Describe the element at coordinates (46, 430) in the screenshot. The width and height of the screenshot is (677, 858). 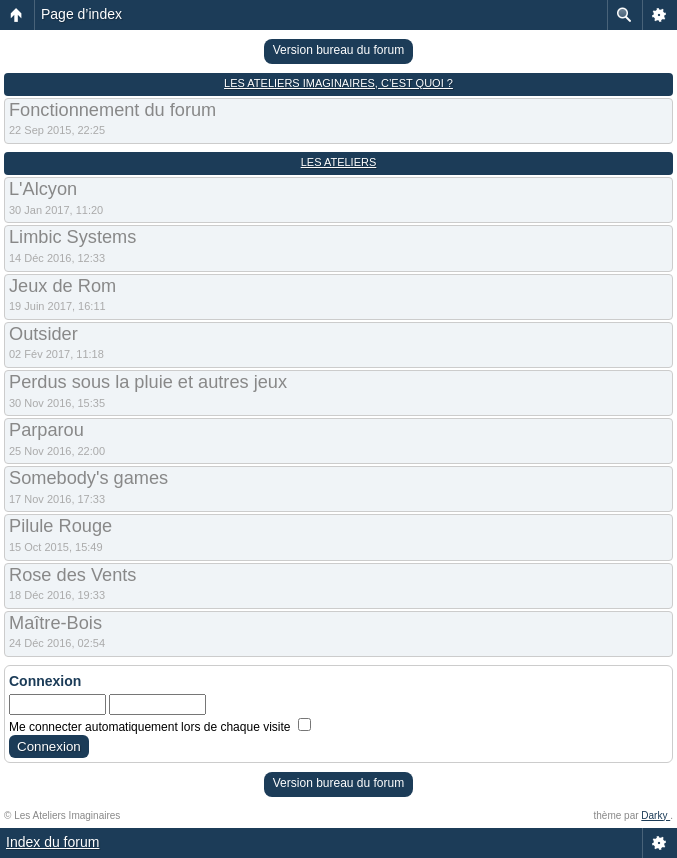
I see `Parparou` at that location.